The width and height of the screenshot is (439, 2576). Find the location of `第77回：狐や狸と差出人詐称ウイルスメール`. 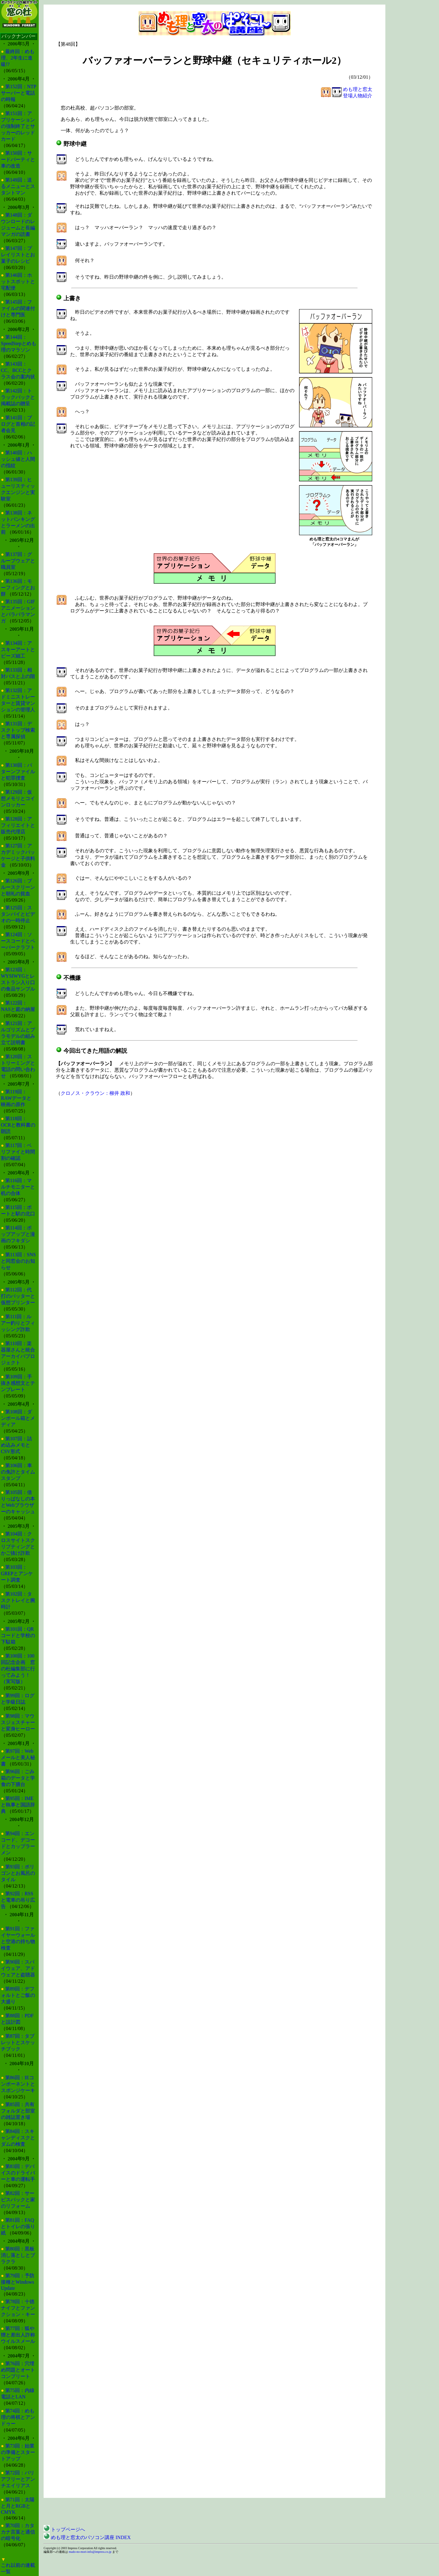

第77回：狐や狸と差出人詐称ウイルスメール is located at coordinates (18, 2335).